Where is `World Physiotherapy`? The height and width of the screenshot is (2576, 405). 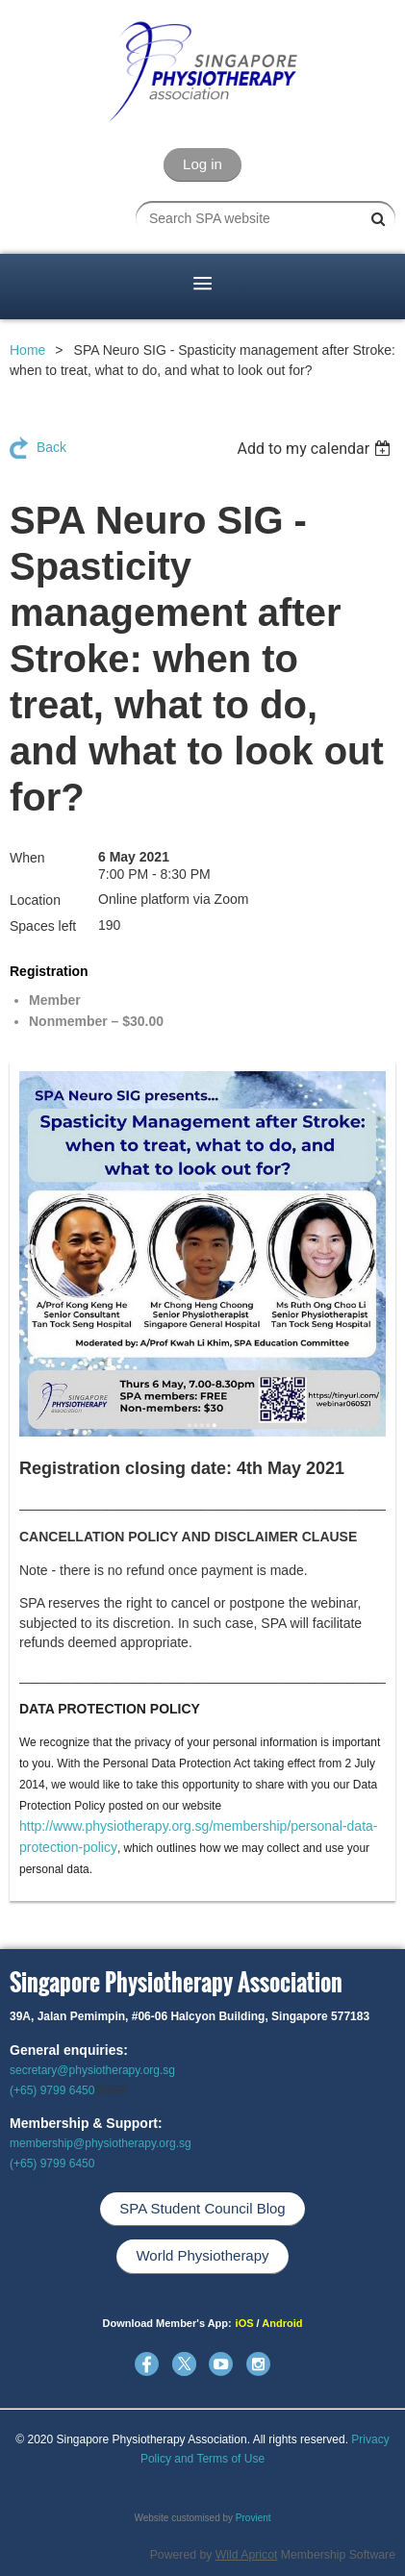 World Physiotherapy is located at coordinates (202, 2255).